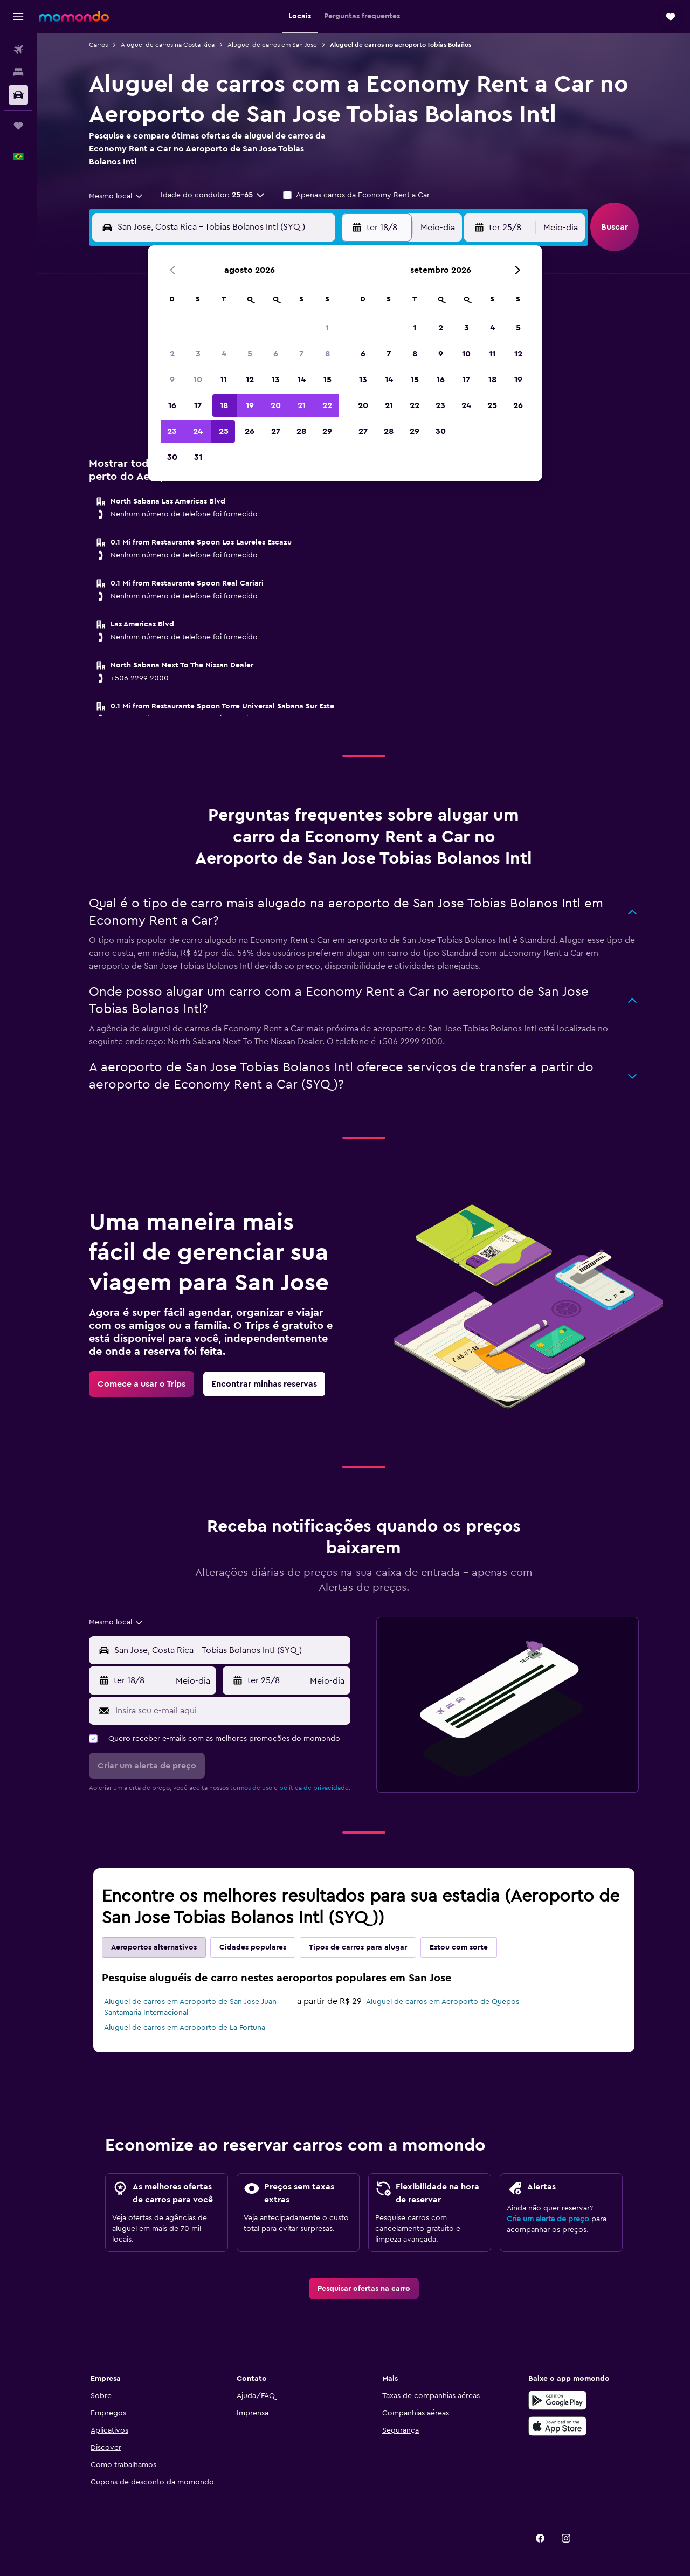  Describe the element at coordinates (250, 379) in the screenshot. I see `12 [button]` at that location.